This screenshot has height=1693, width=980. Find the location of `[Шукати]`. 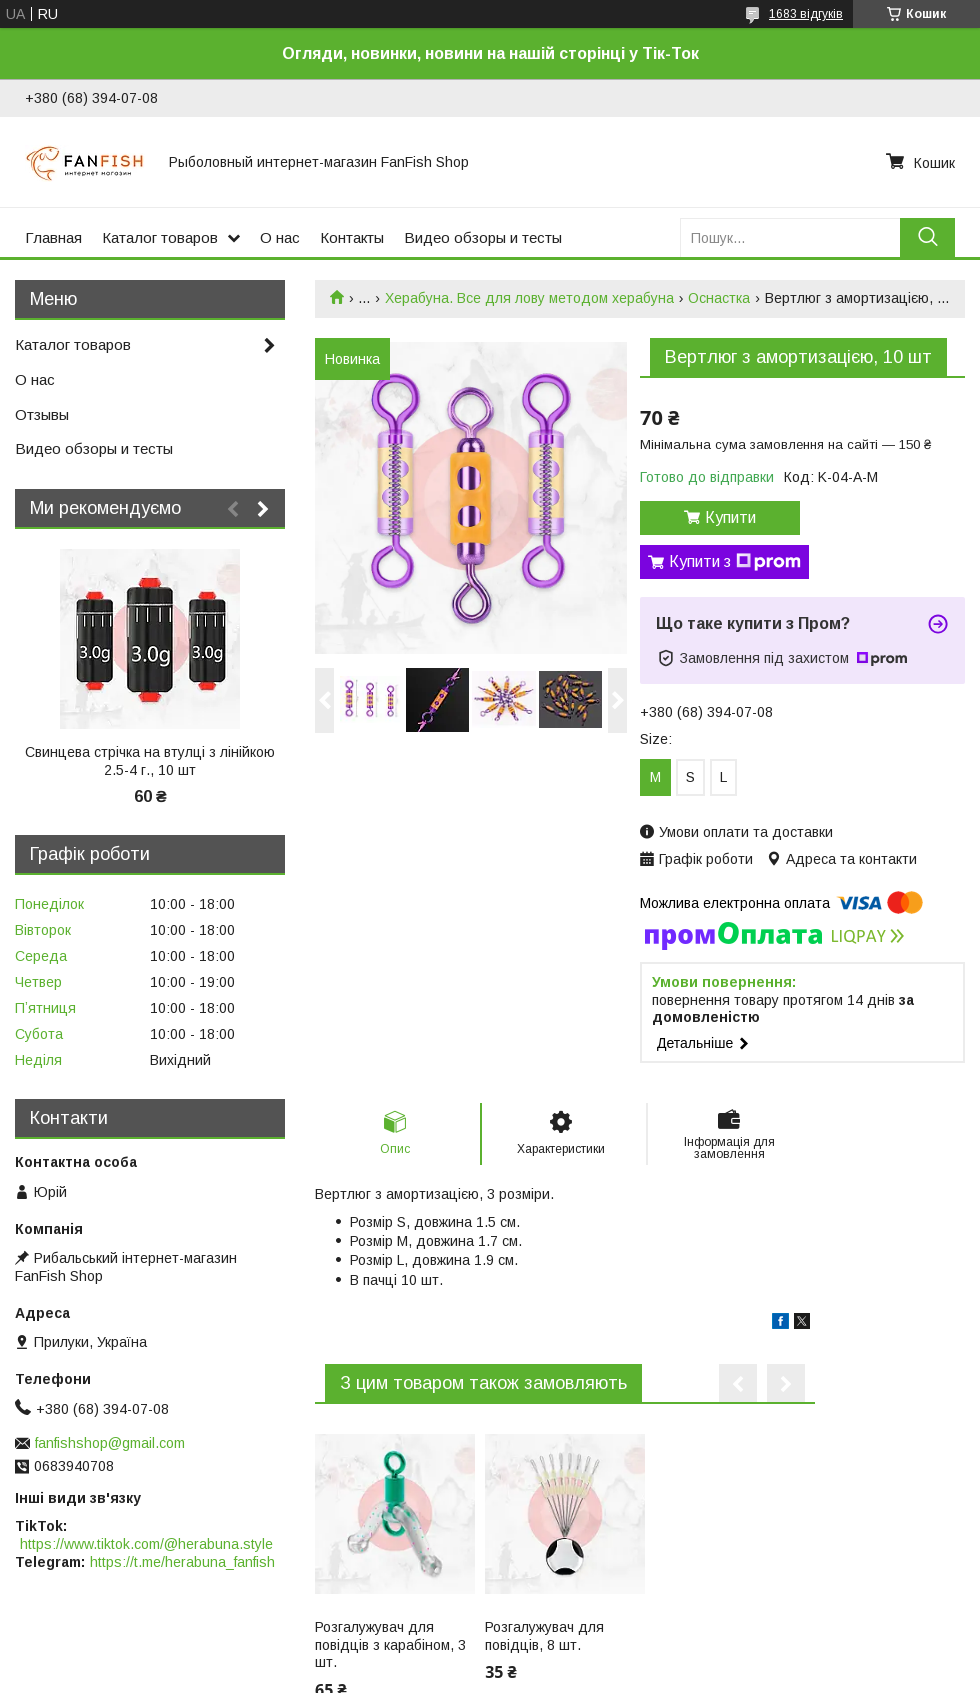

[Шукати] is located at coordinates (927, 237).